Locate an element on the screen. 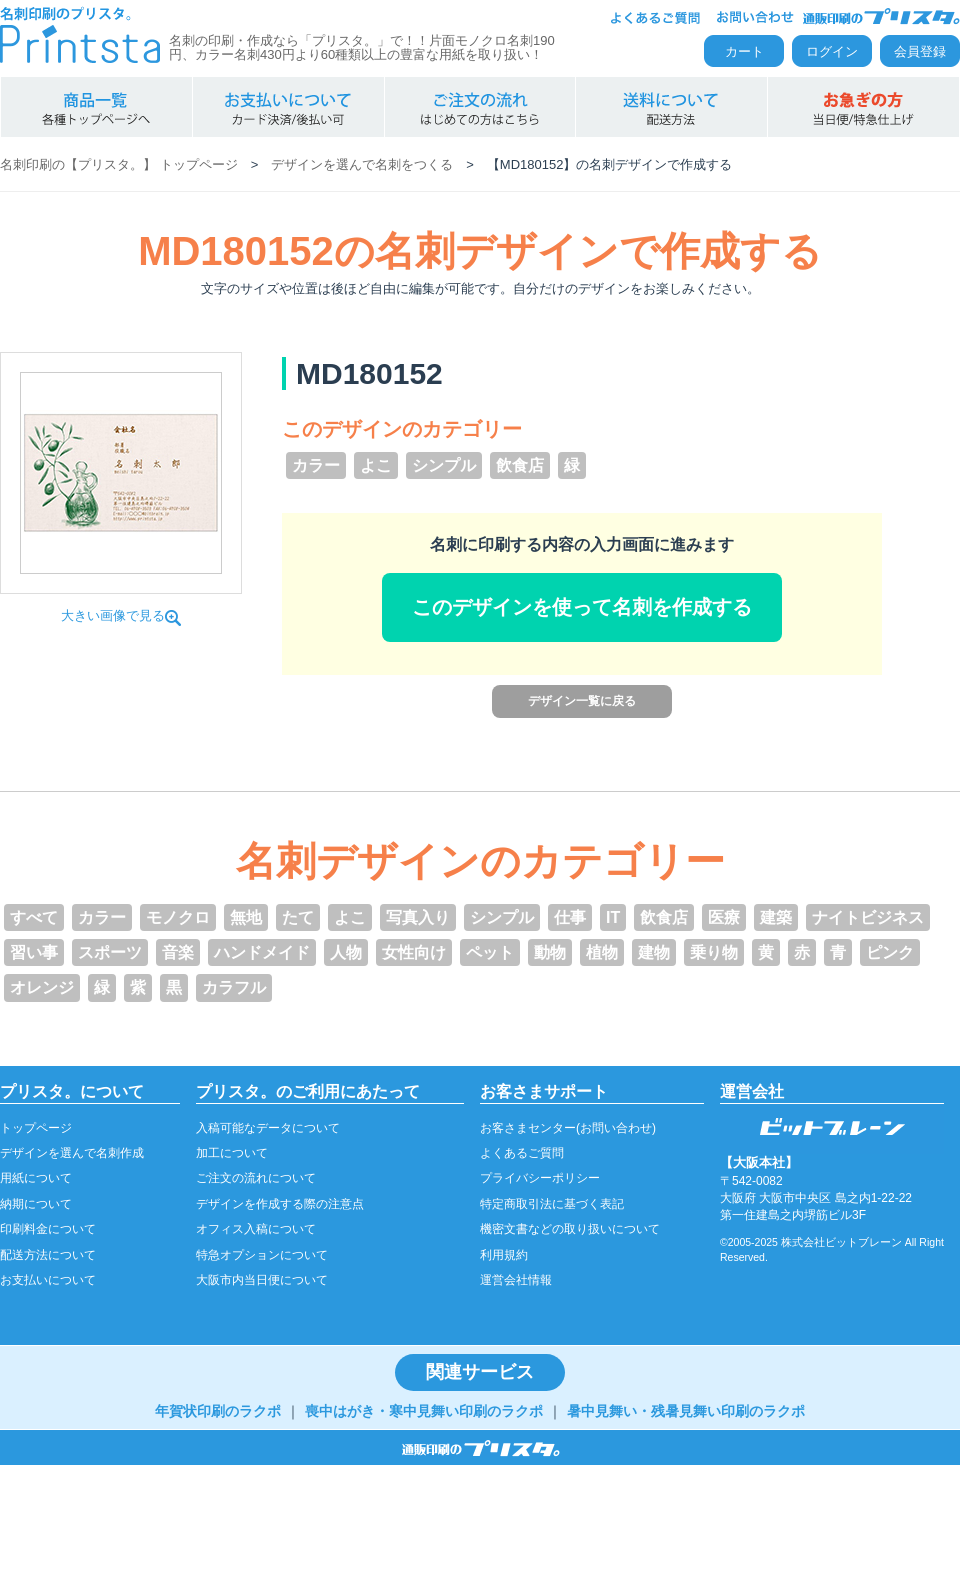  モノクロ is located at coordinates (178, 917).